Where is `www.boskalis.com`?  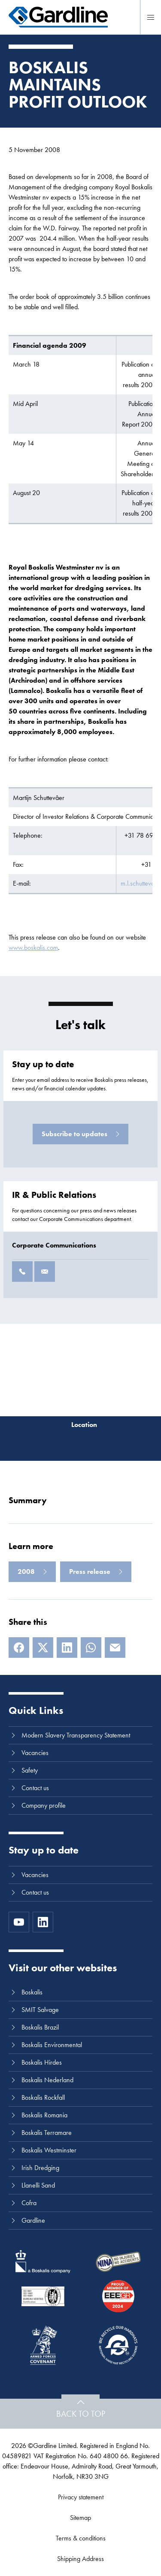
www.boskalis.com is located at coordinates (33, 947).